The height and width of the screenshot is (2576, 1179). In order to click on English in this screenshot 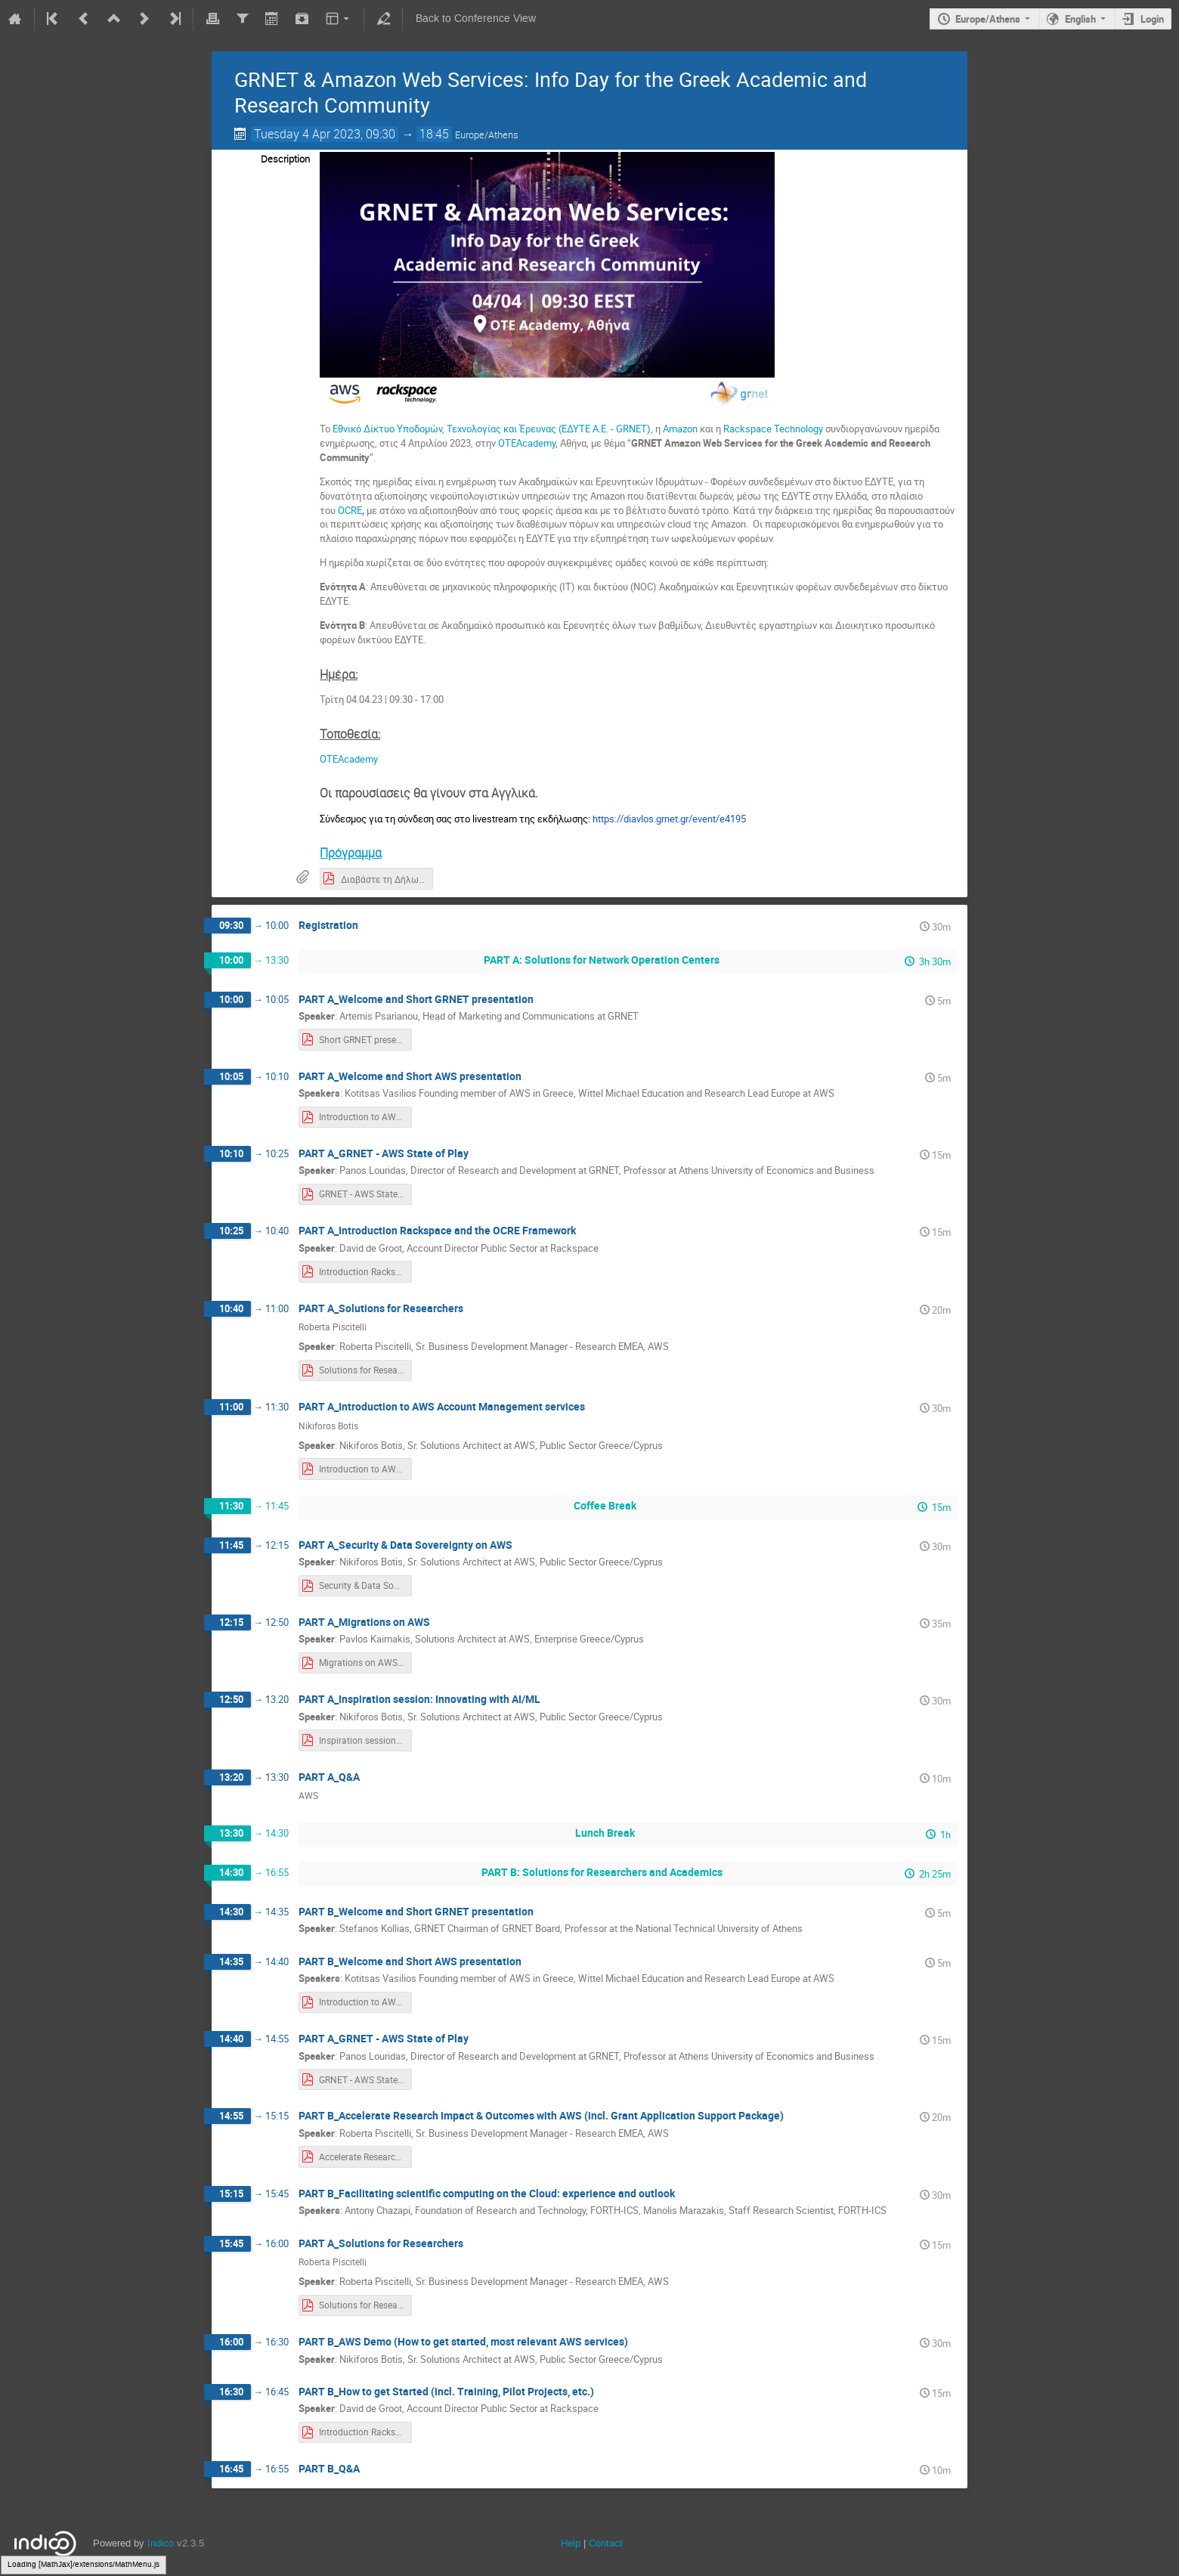, I will do `click(1080, 19)`.